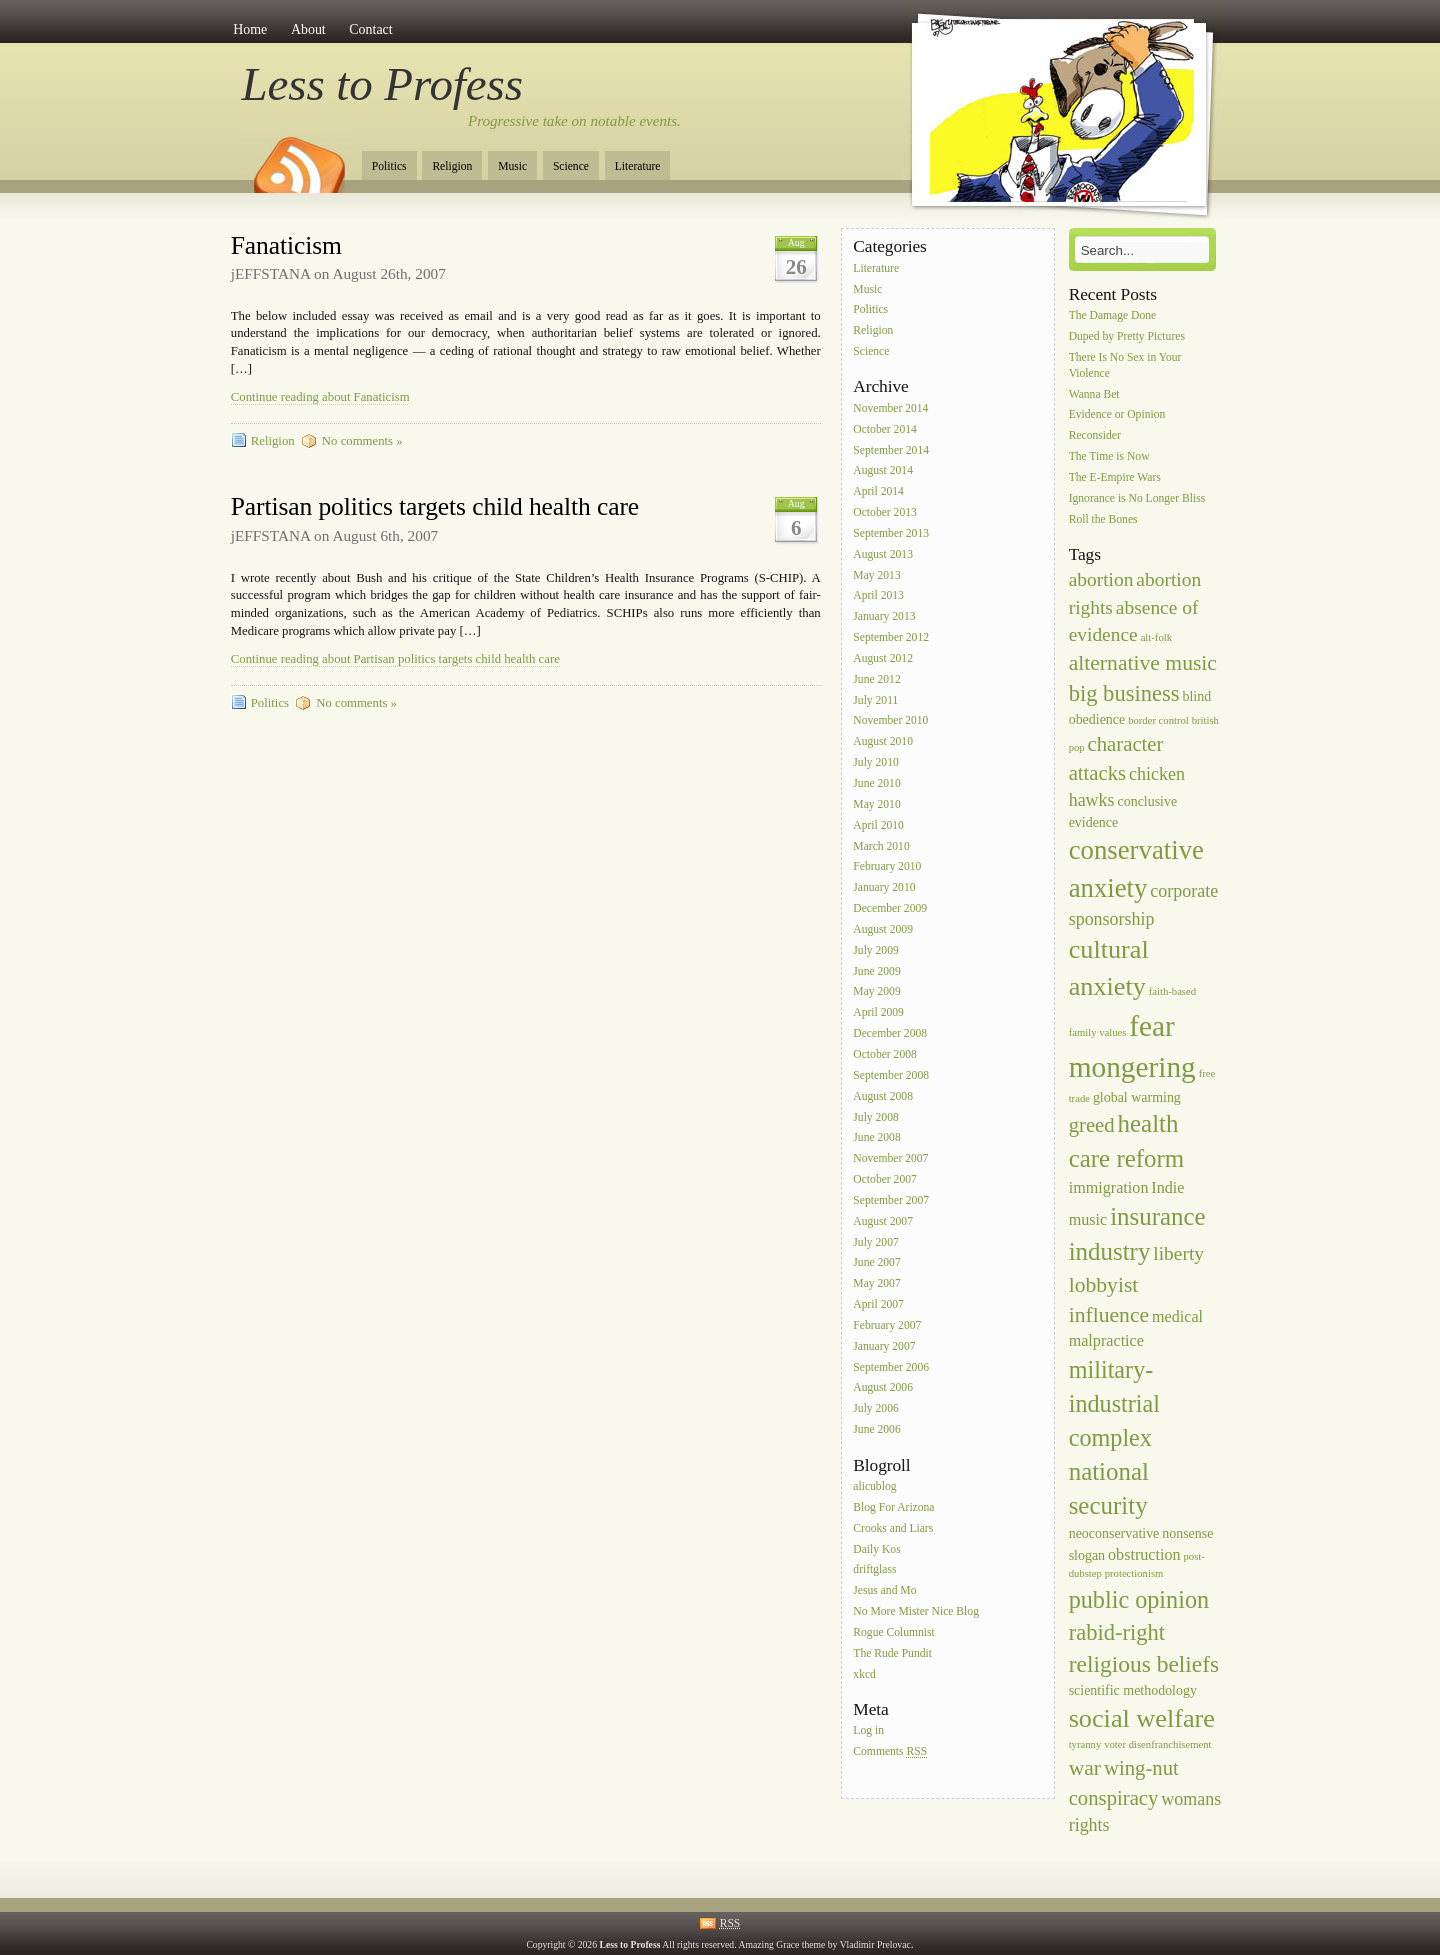 This screenshot has height=1955, width=1440. I want to click on The Time is Now, so click(1109, 456).